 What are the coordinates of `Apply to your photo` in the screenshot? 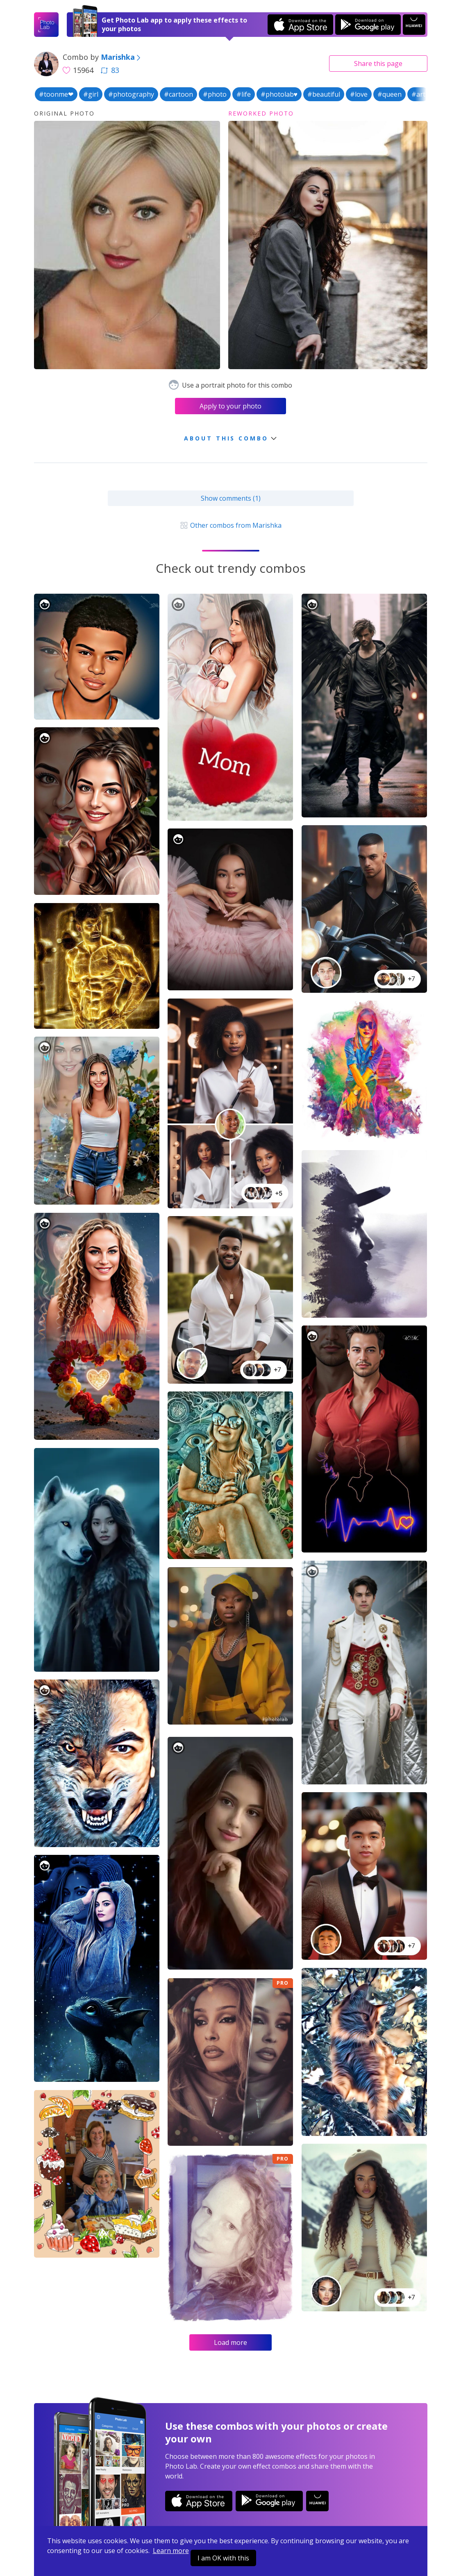 It's located at (230, 406).